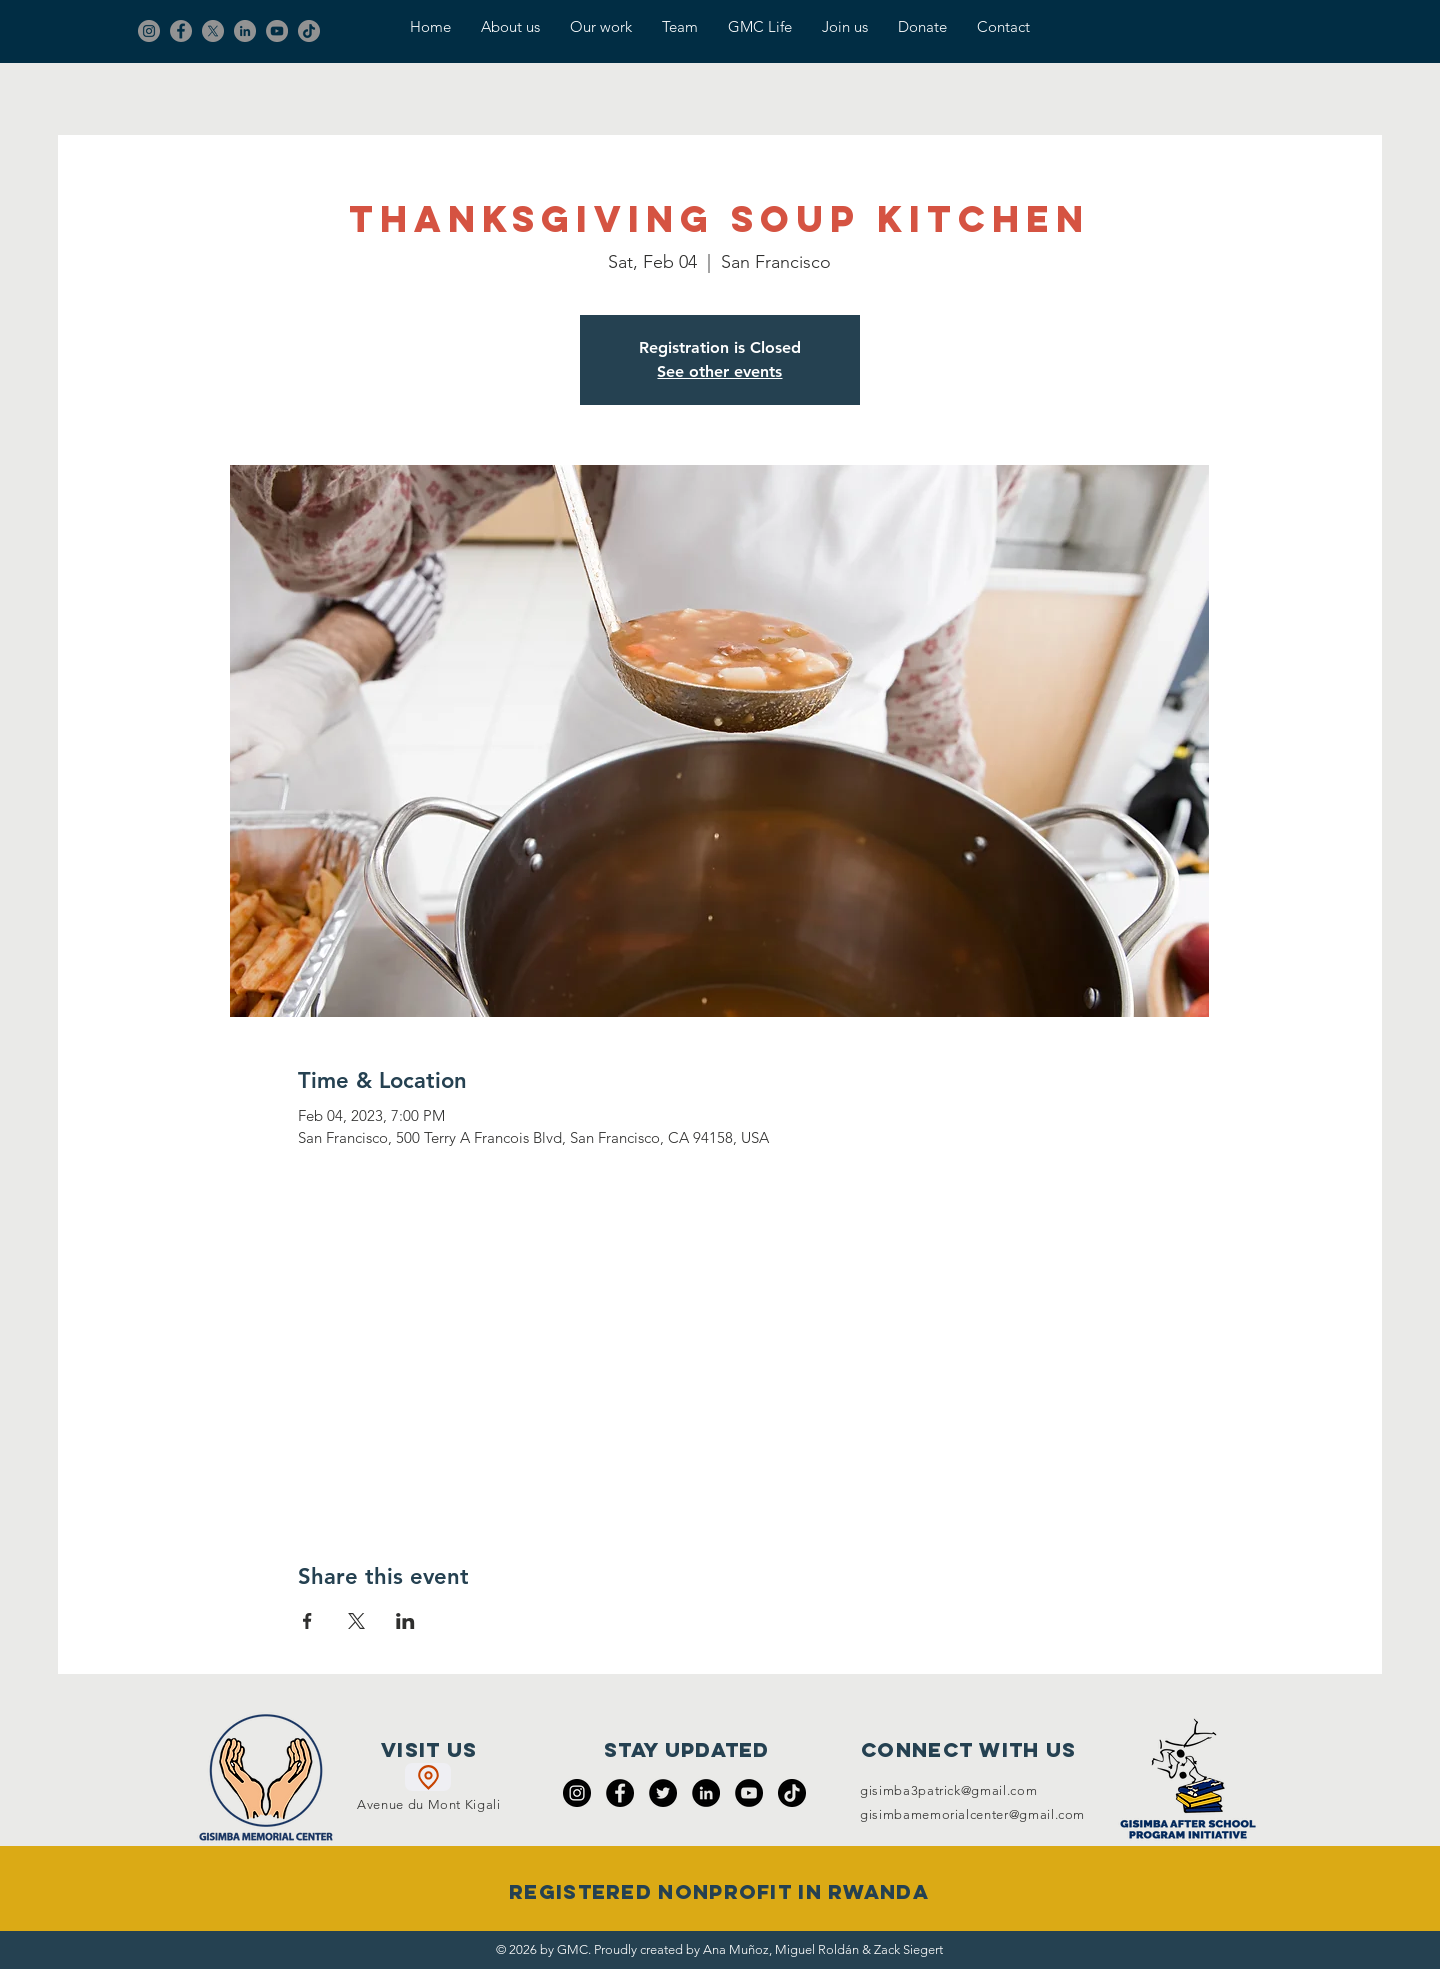 The height and width of the screenshot is (1969, 1440). What do you see at coordinates (428, 1777) in the screenshot?
I see `[Location]` at bounding box center [428, 1777].